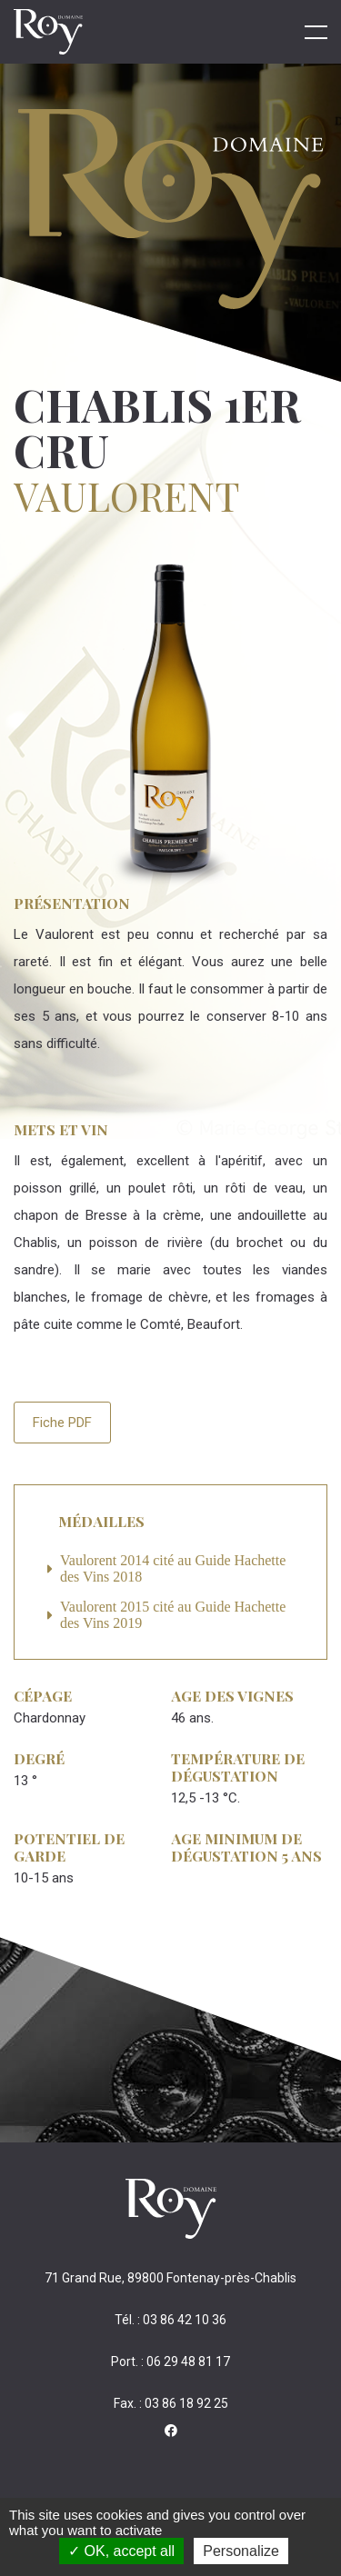 This screenshot has width=341, height=2576. I want to click on 71 Grand Rue, 89800 Fontenay-près-Chablis, so click(170, 2278).